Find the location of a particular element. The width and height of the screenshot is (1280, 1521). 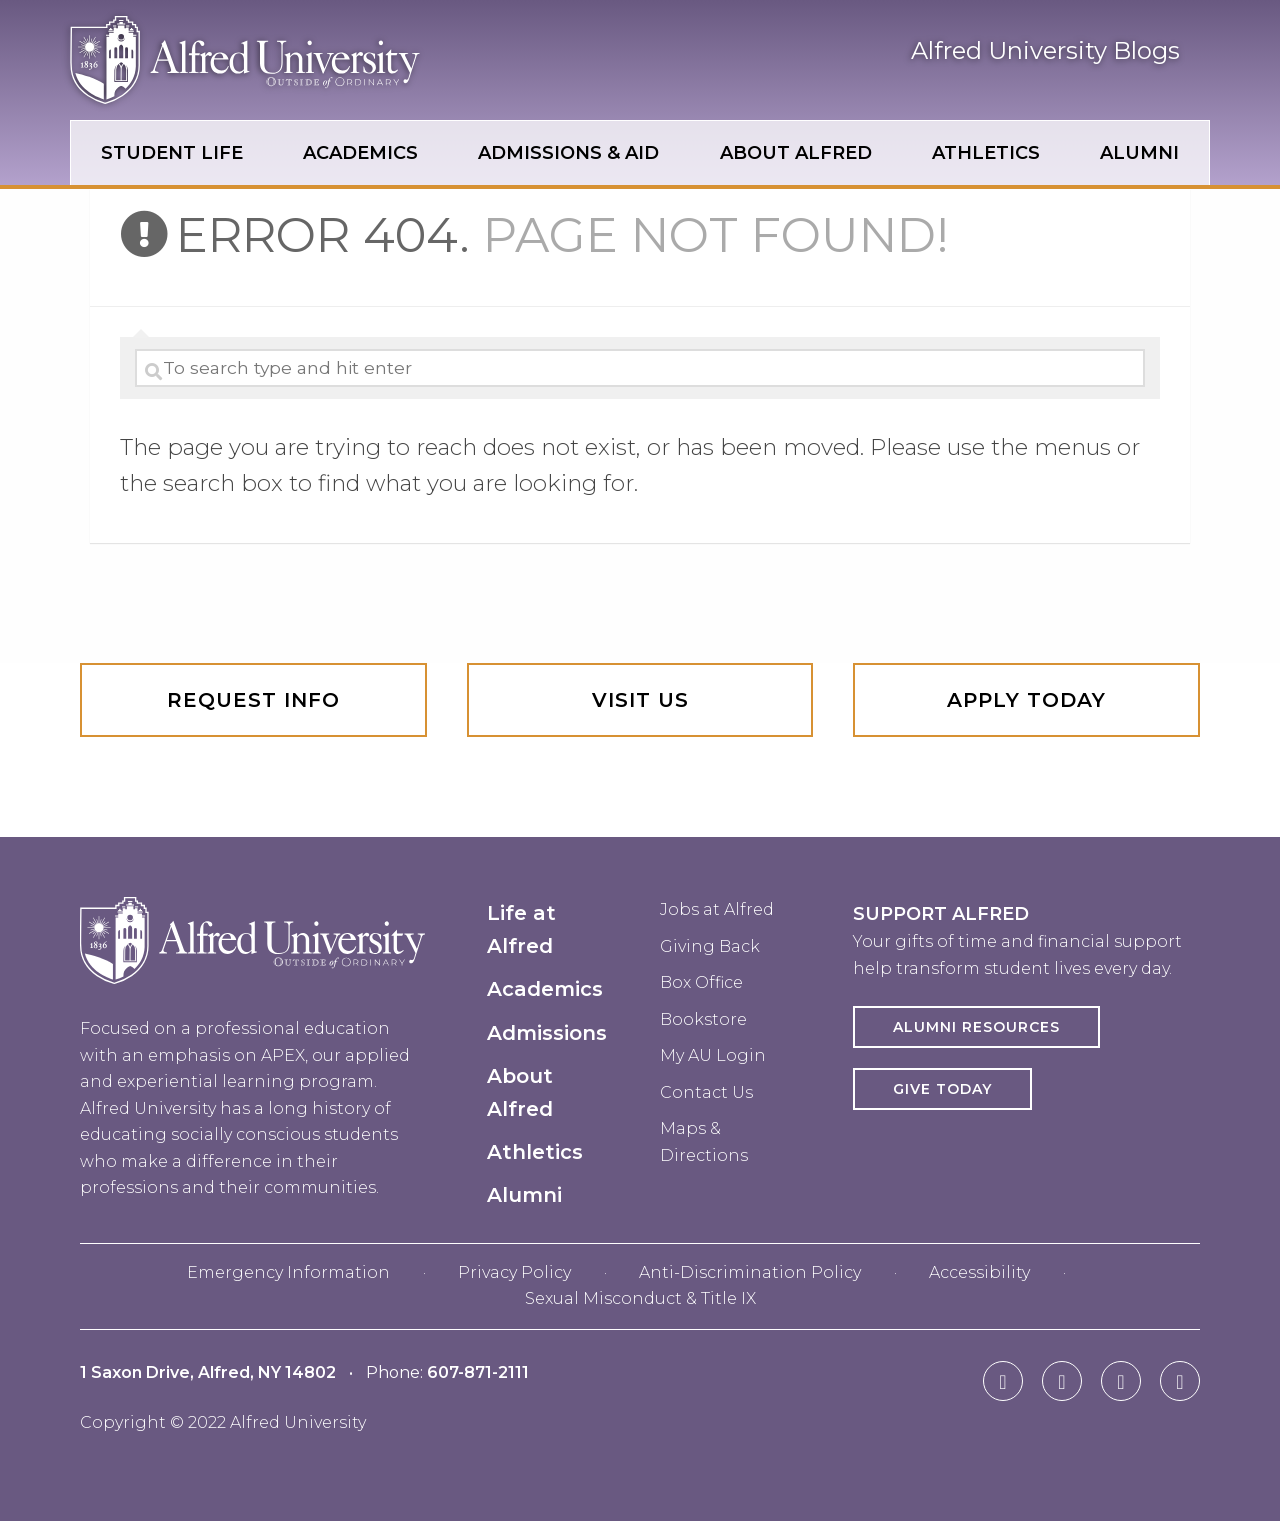

Give Today is located at coordinates (942, 1089).